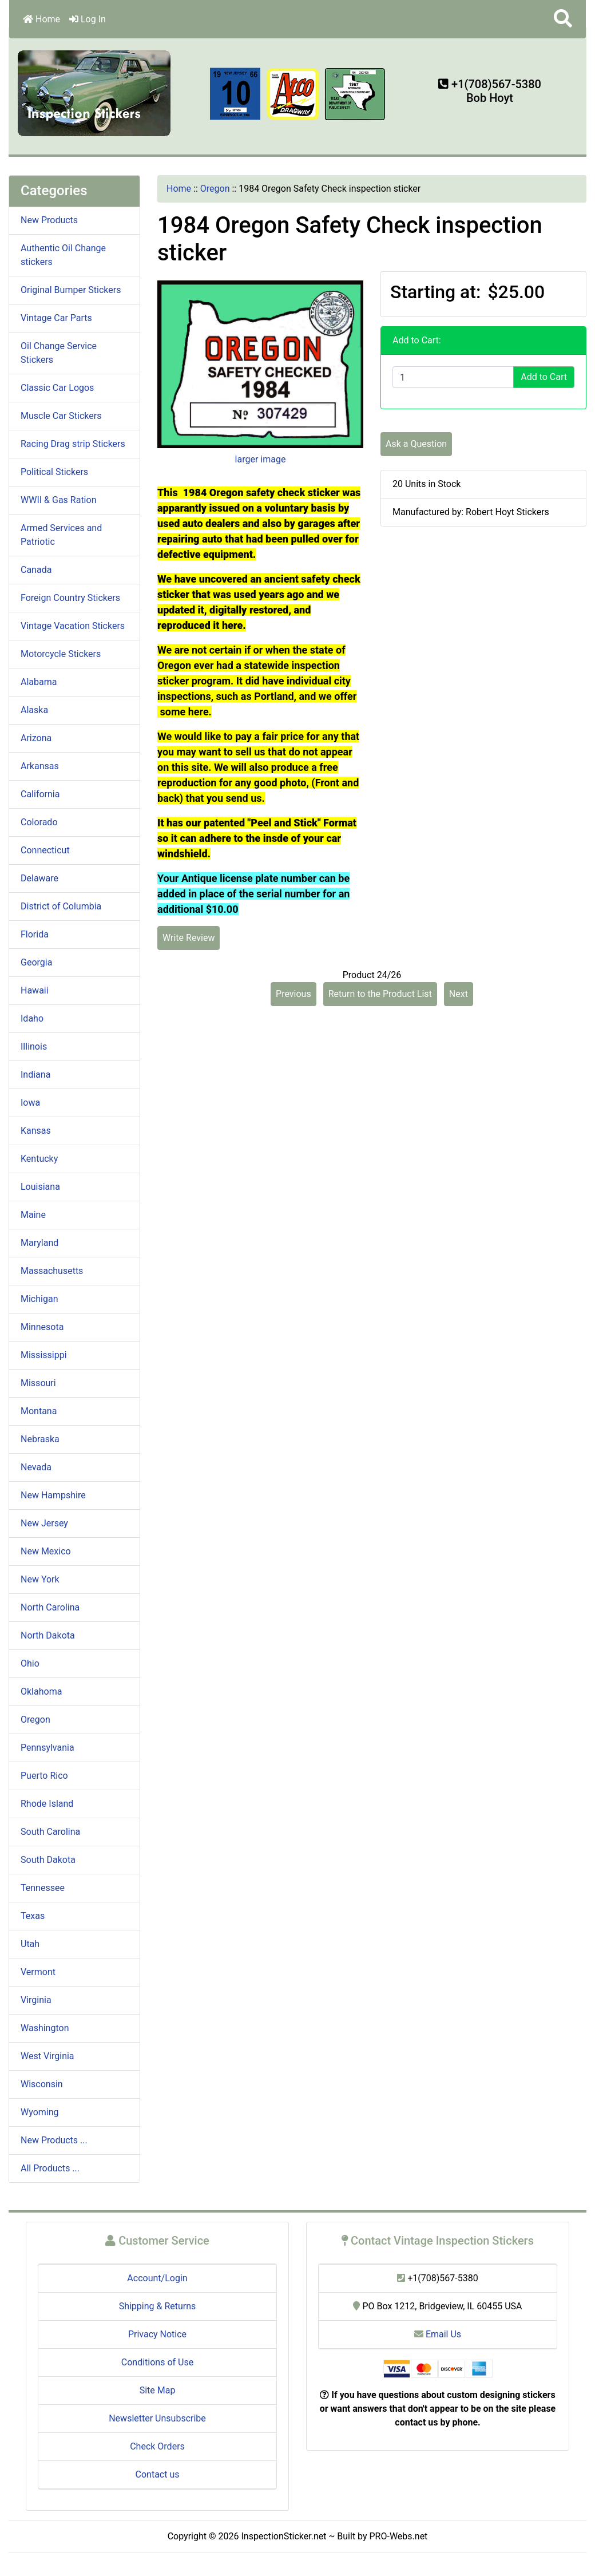 The image size is (595, 2576). Describe the element at coordinates (59, 353) in the screenshot. I see `Oil Change Service Stickers` at that location.